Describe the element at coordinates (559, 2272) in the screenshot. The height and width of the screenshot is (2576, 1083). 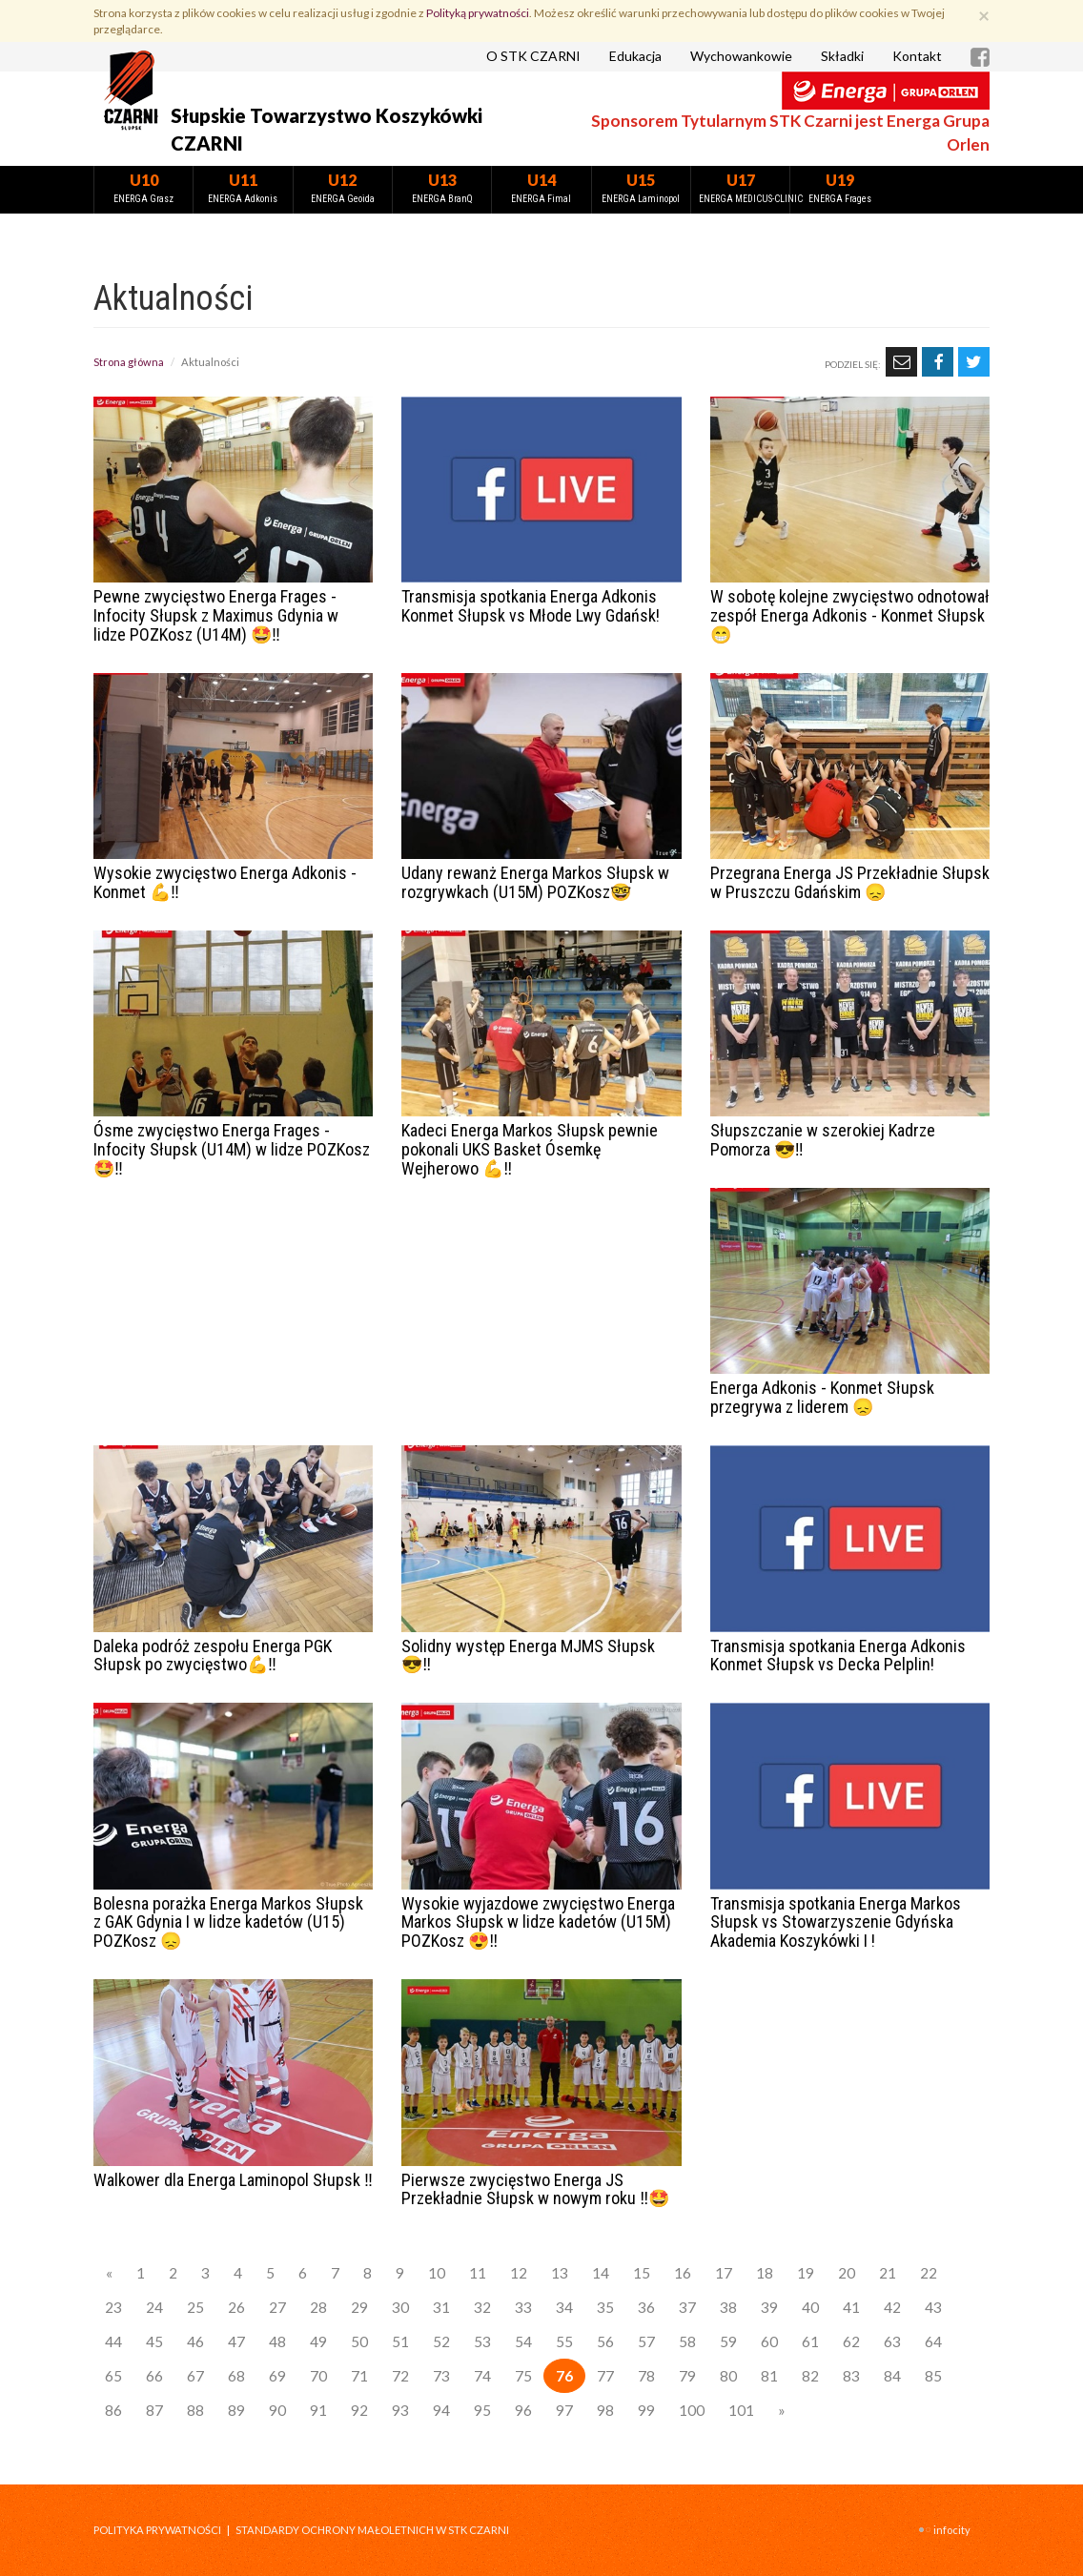
I see `13` at that location.